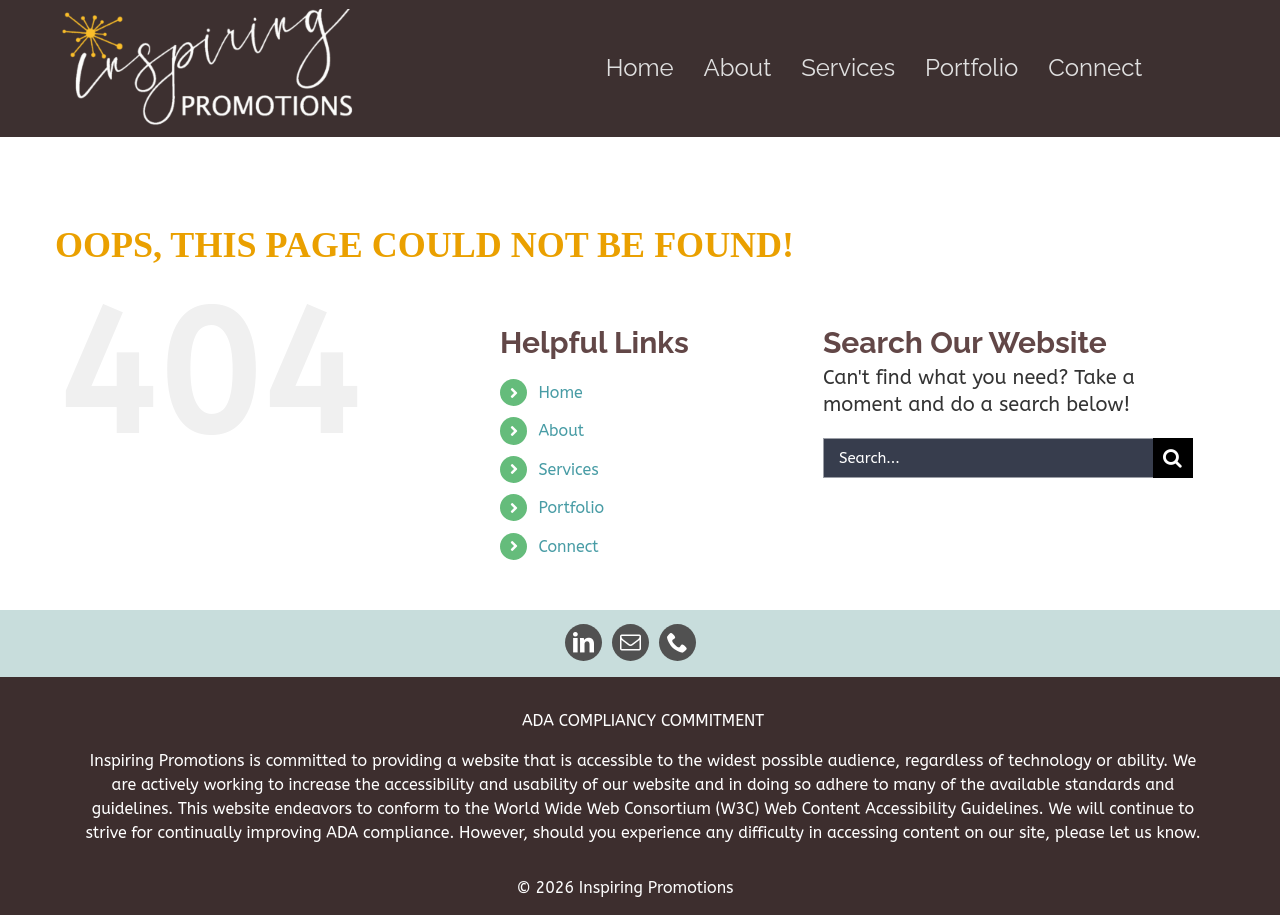 Image resolution: width=1280 pixels, height=915 pixels. I want to click on Services, so click(568, 469).